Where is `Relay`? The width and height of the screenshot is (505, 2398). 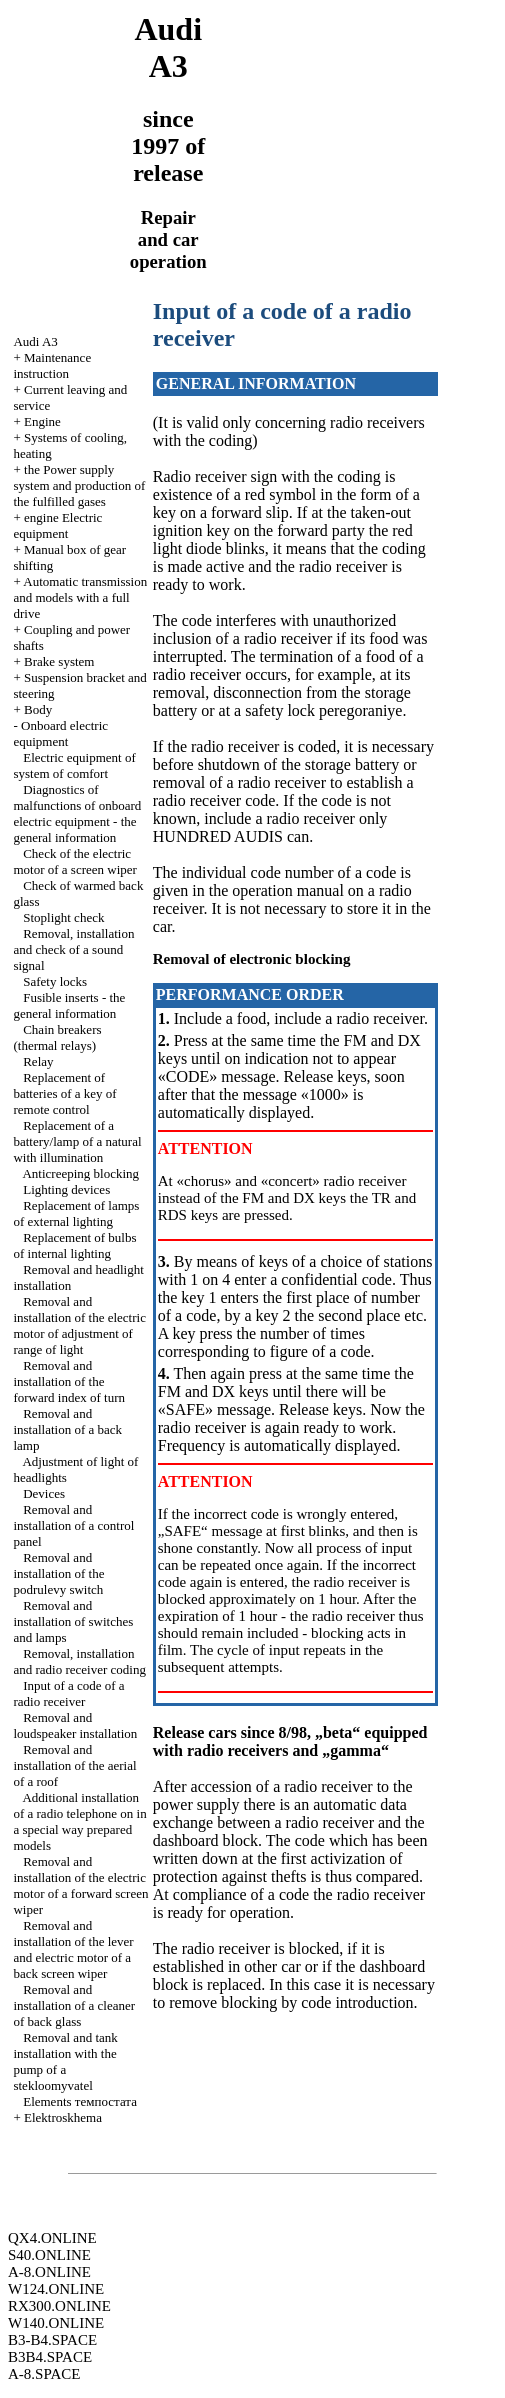 Relay is located at coordinates (38, 1061).